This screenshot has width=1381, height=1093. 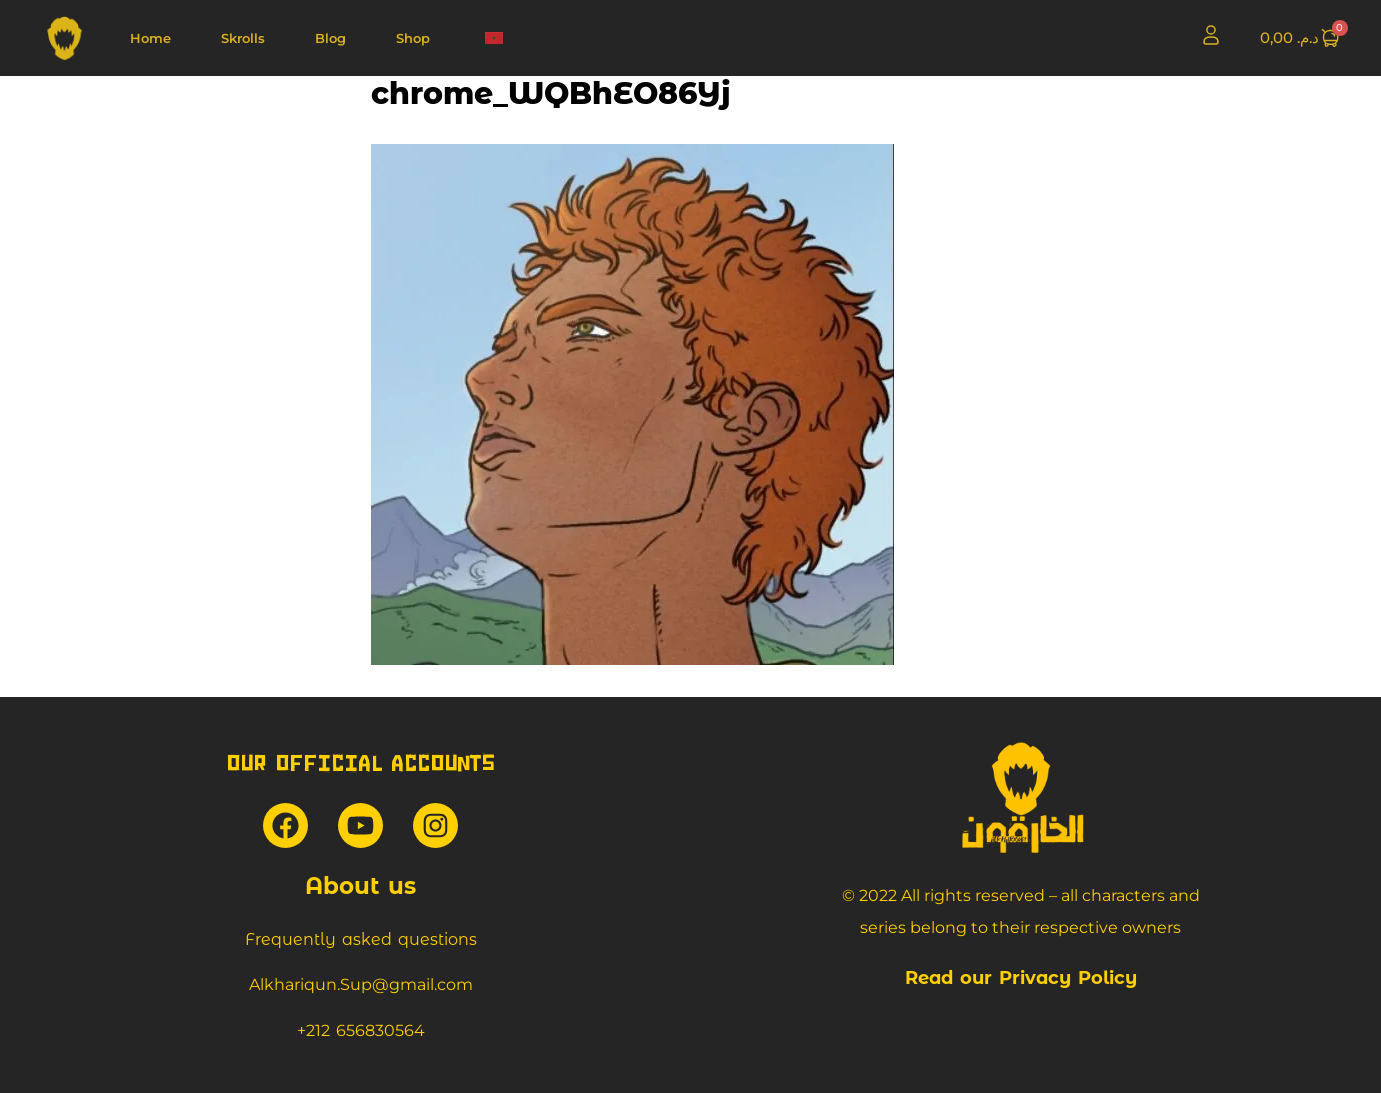 I want to click on Read our Privacy Policy, so click(x=1021, y=978).